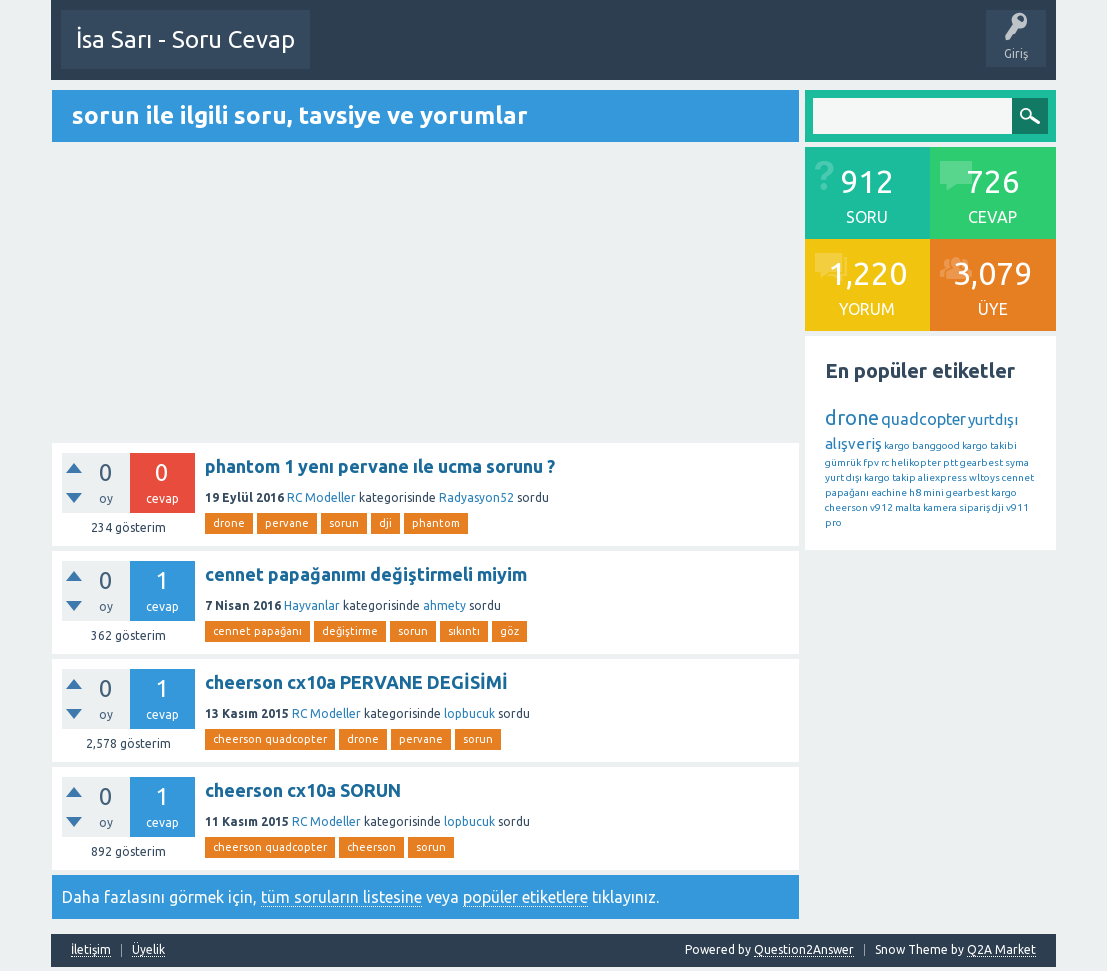  I want to click on cennet papağanı, so click(257, 630).